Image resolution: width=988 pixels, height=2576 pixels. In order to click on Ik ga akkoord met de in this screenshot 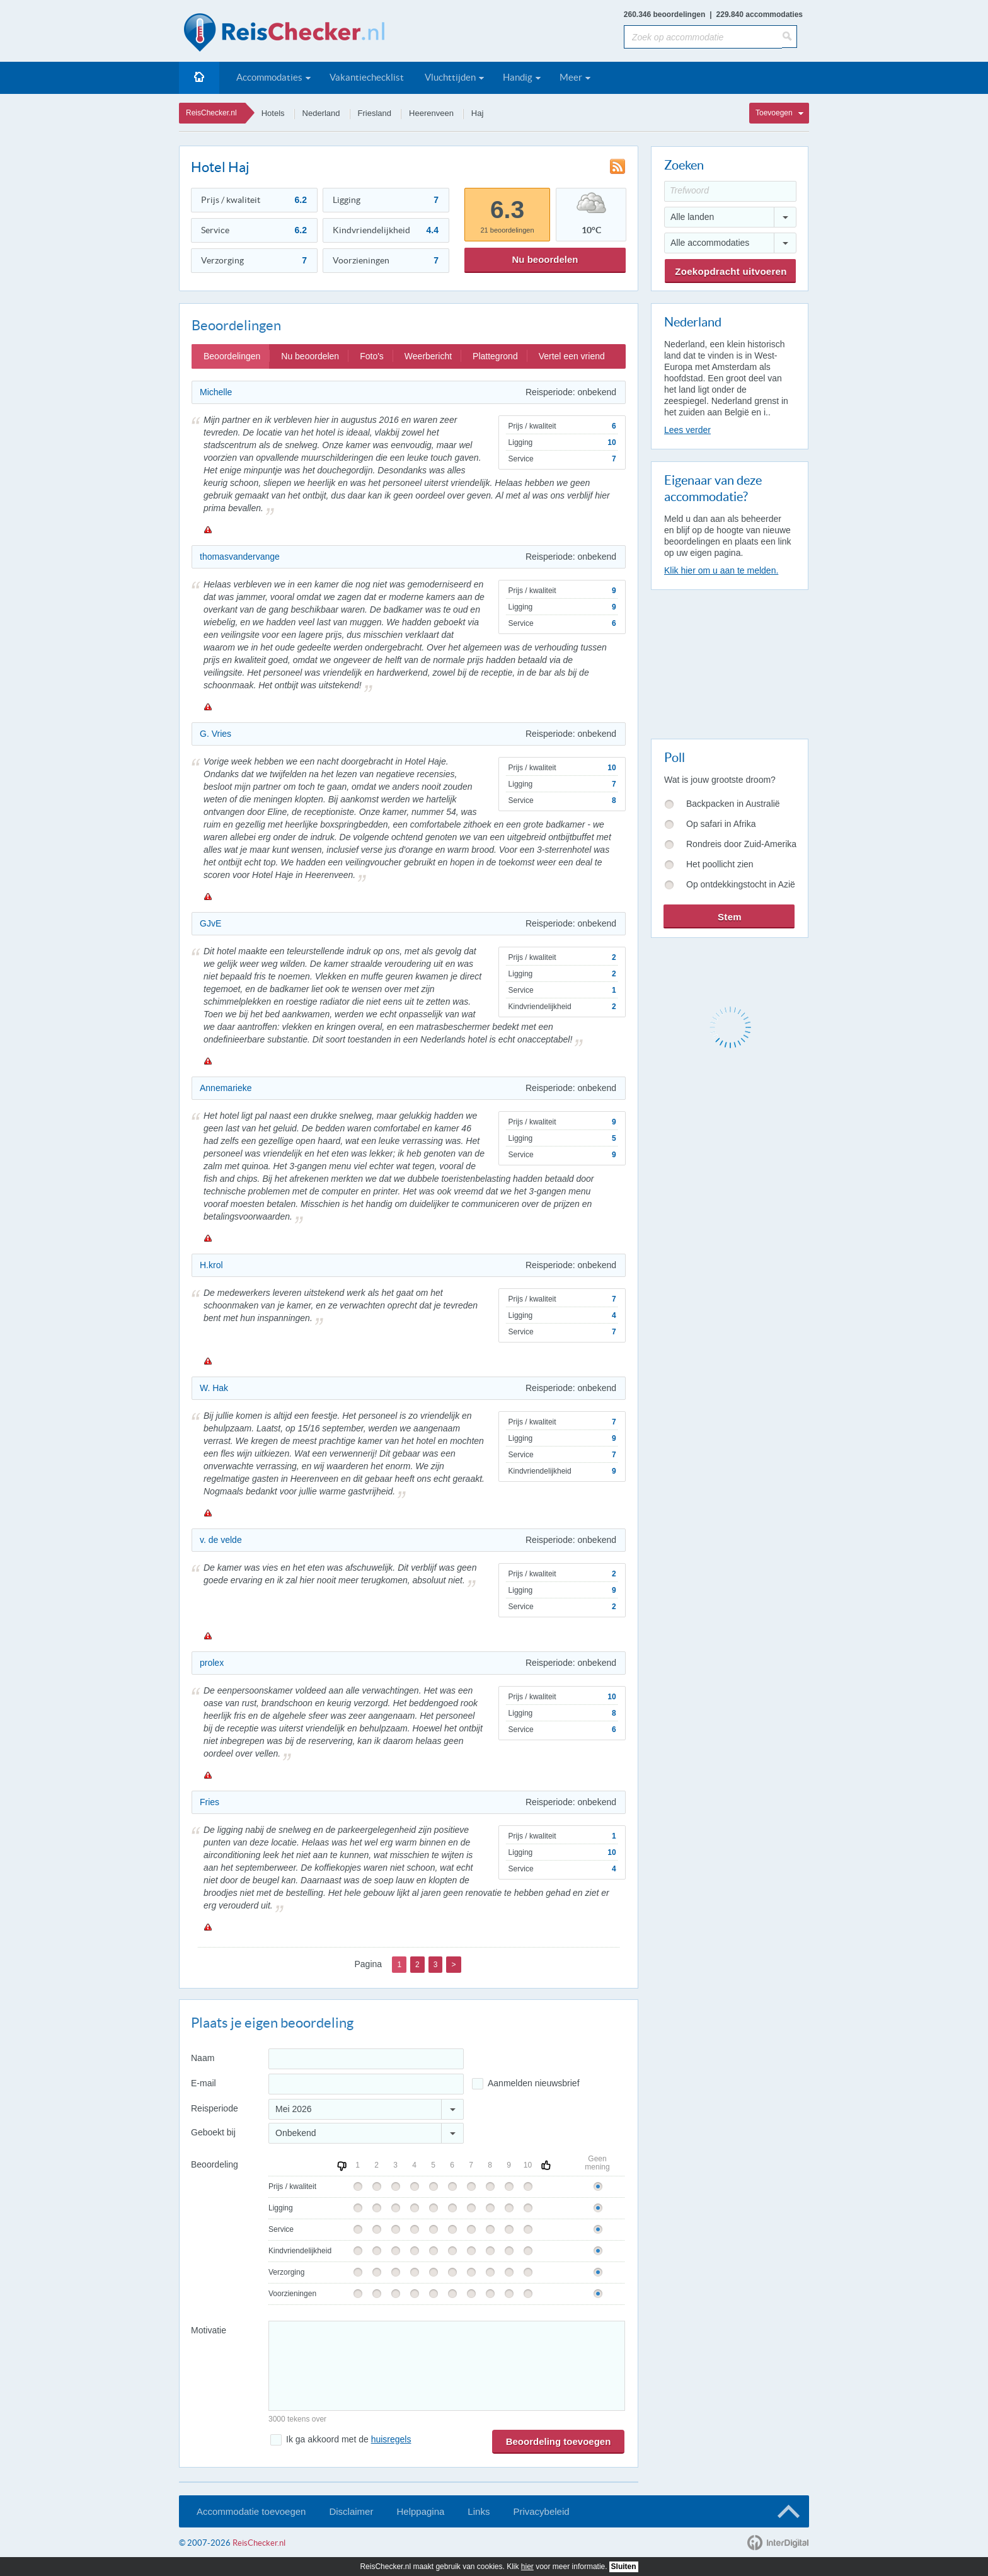, I will do `click(348, 2439)`.